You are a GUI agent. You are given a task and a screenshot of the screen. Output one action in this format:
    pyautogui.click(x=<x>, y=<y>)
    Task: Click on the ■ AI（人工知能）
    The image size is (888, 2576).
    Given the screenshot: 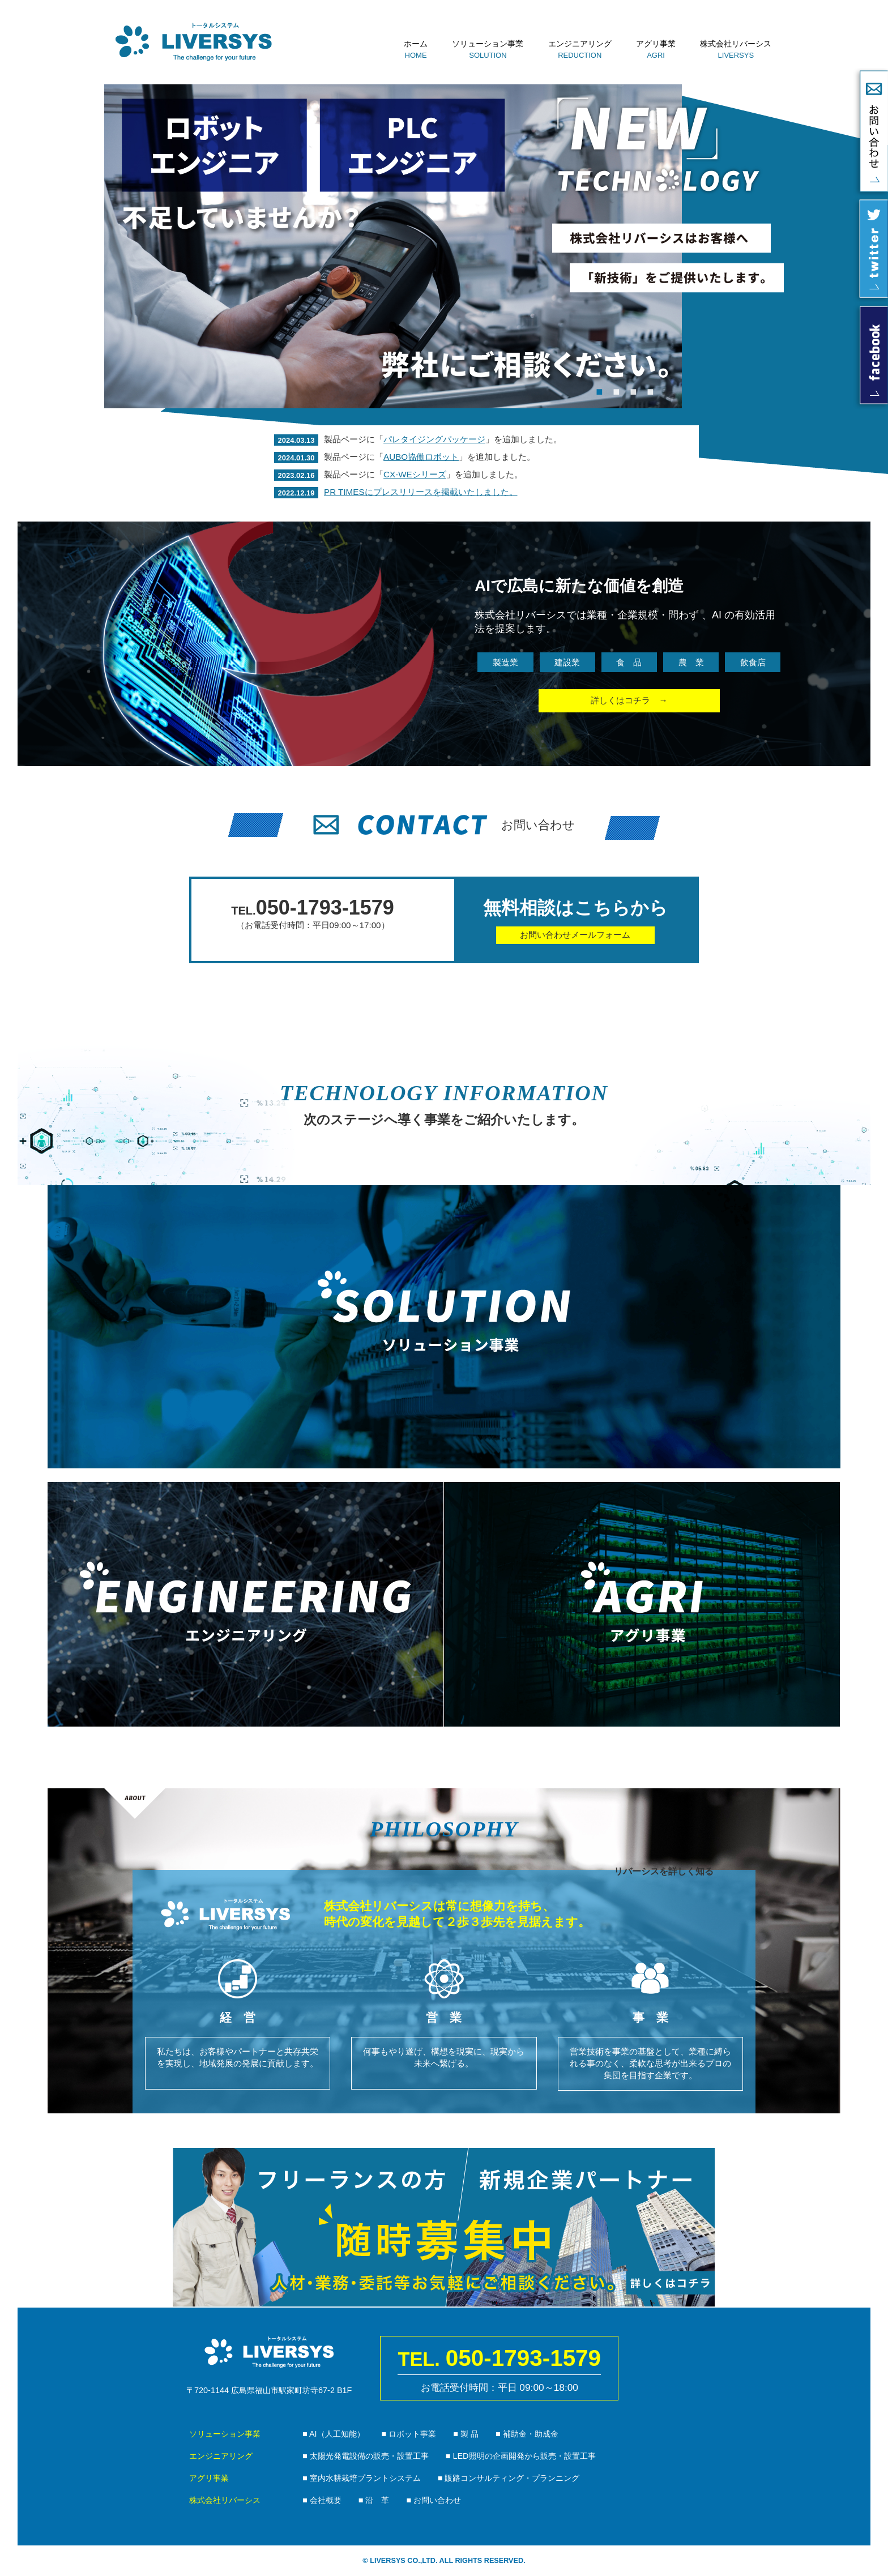 What is the action you would take?
    pyautogui.click(x=333, y=2433)
    